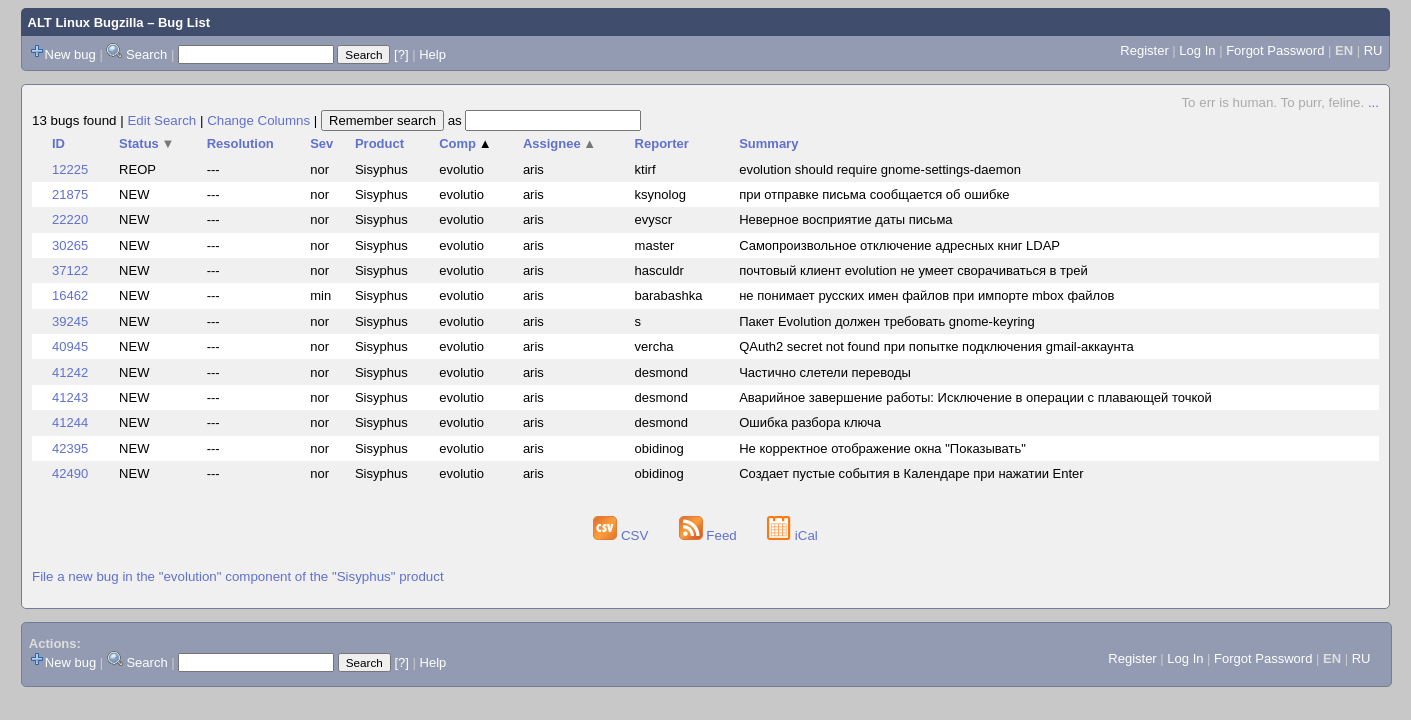  I want to click on 39245, so click(70, 321).